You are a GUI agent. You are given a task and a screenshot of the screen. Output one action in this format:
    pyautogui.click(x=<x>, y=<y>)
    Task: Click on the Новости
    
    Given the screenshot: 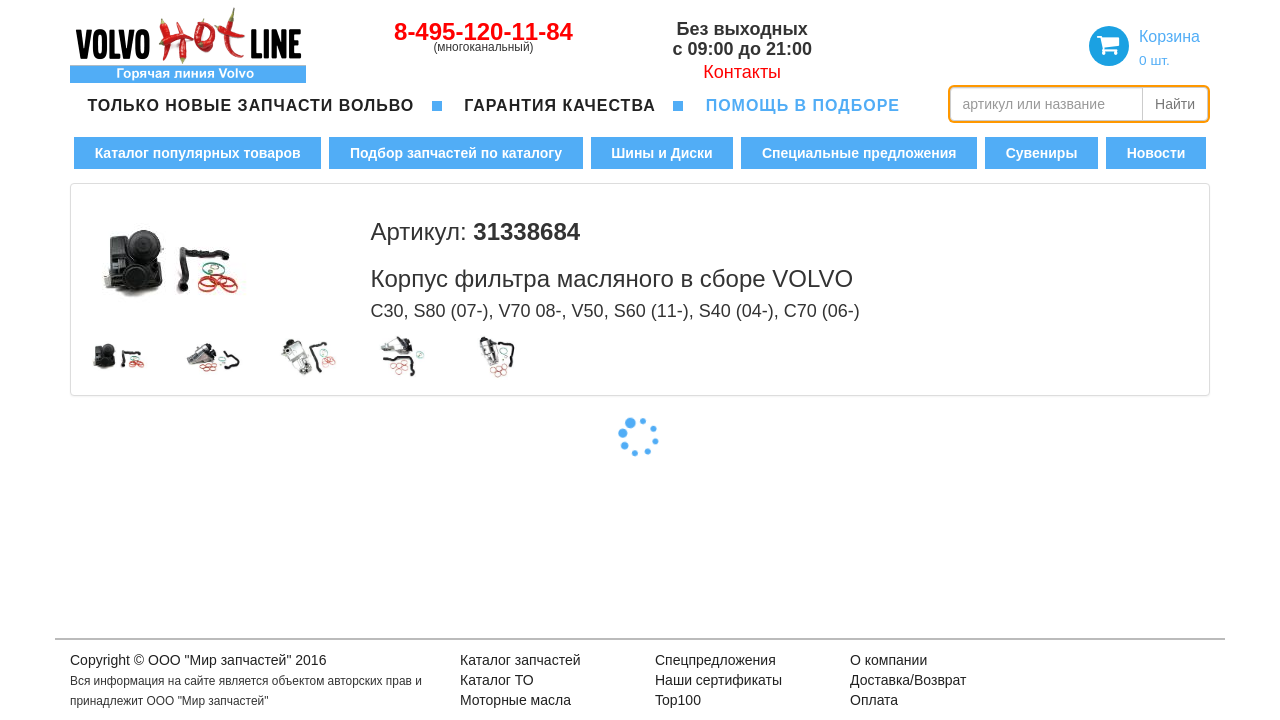 What is the action you would take?
    pyautogui.click(x=1156, y=153)
    